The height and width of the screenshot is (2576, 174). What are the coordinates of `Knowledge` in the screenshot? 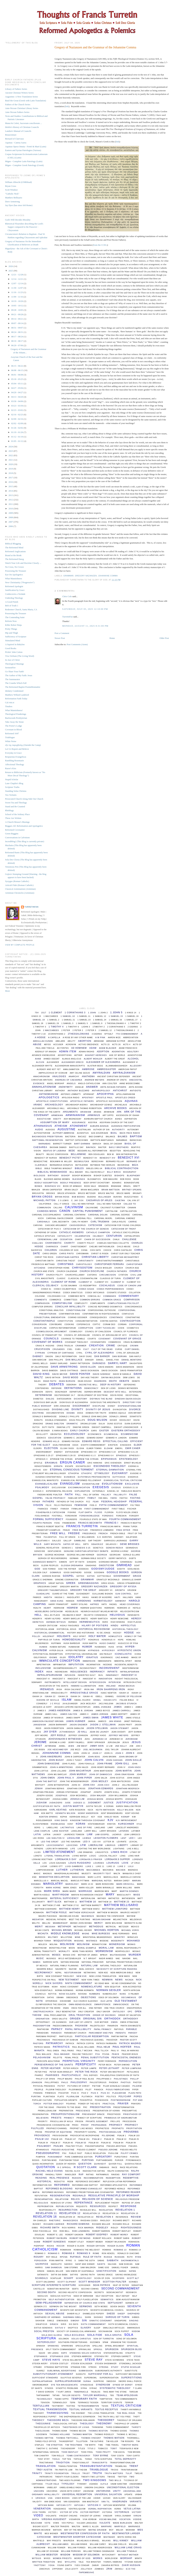 It's located at (58, 1824).